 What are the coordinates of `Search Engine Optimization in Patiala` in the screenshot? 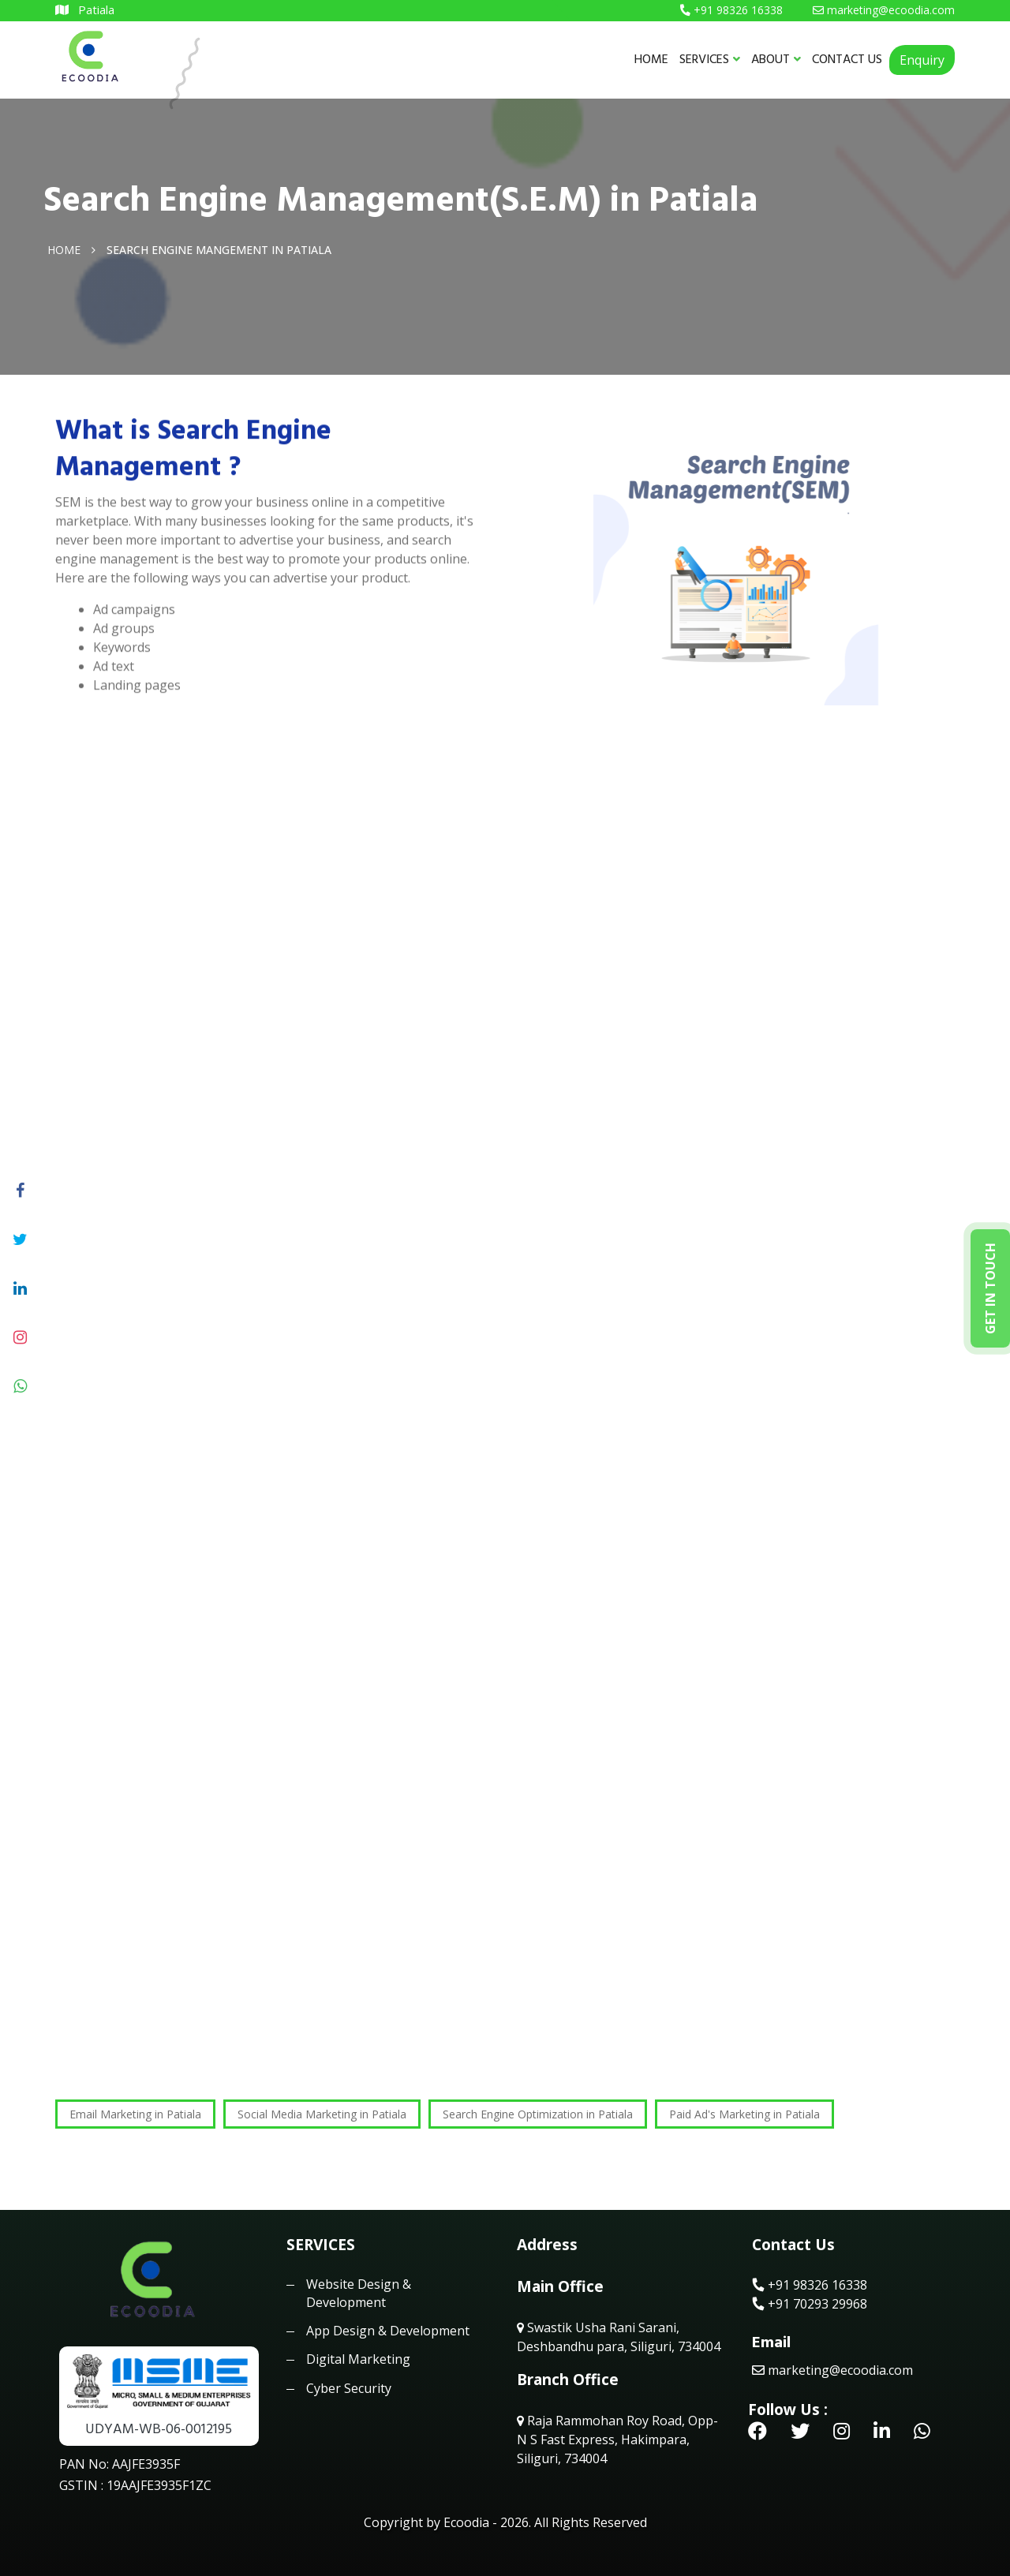 It's located at (538, 2114).